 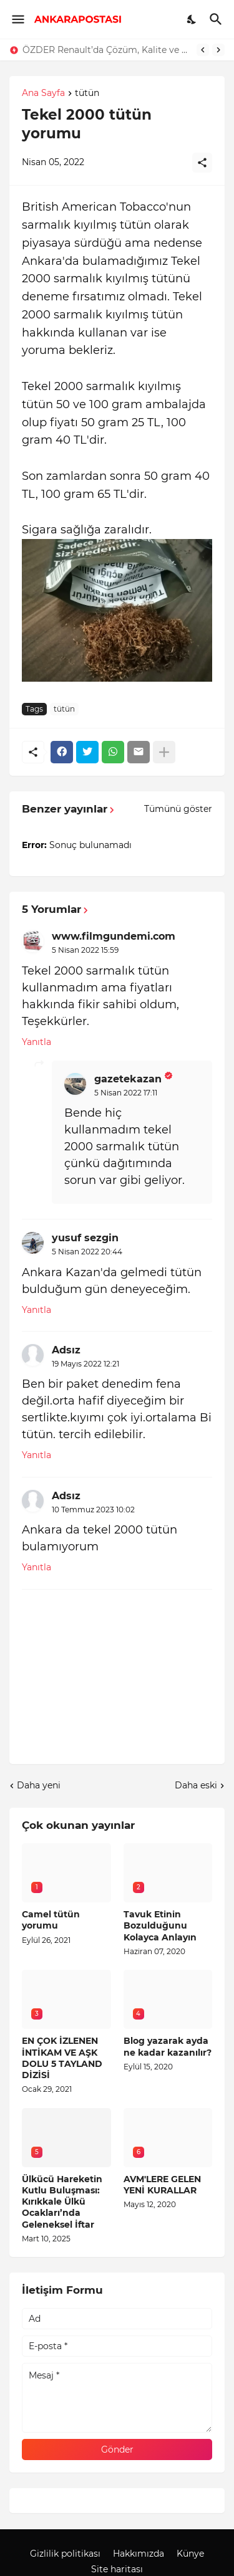 What do you see at coordinates (65, 2553) in the screenshot?
I see `Gizlilik politikası` at bounding box center [65, 2553].